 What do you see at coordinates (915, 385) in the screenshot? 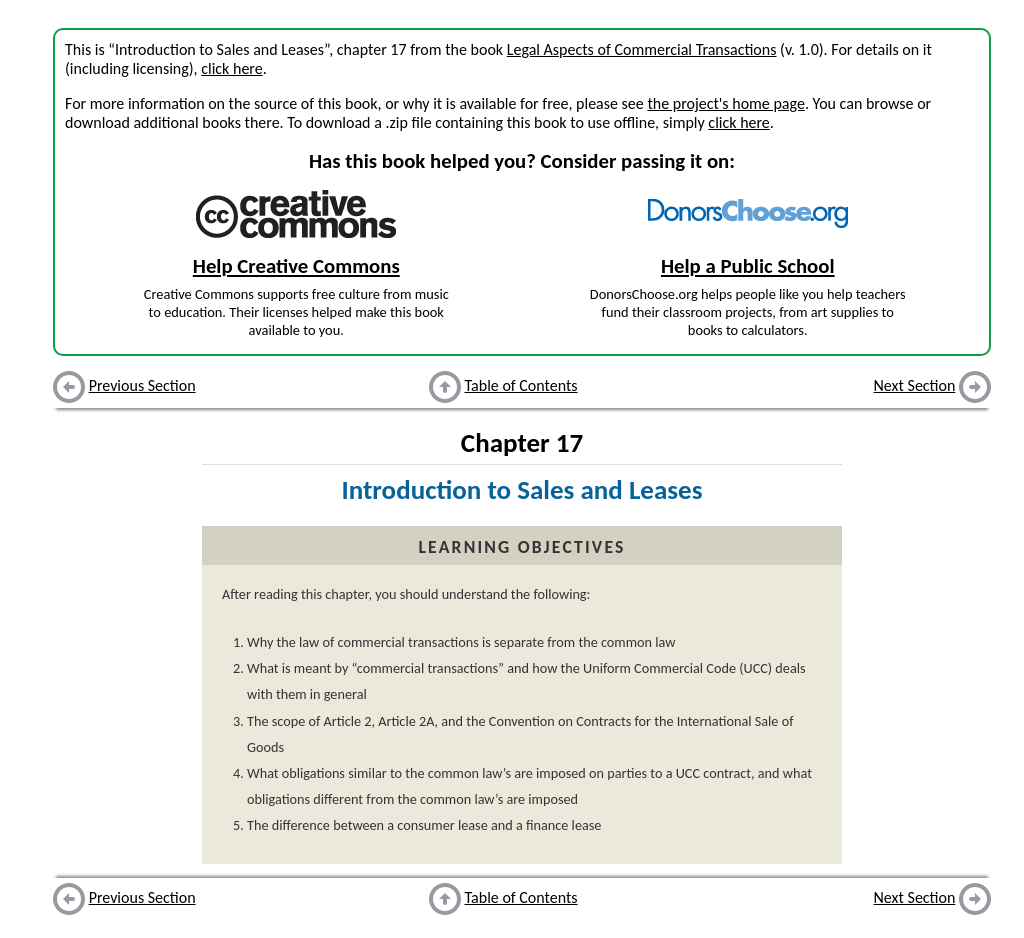
I see `Next Section` at bounding box center [915, 385].